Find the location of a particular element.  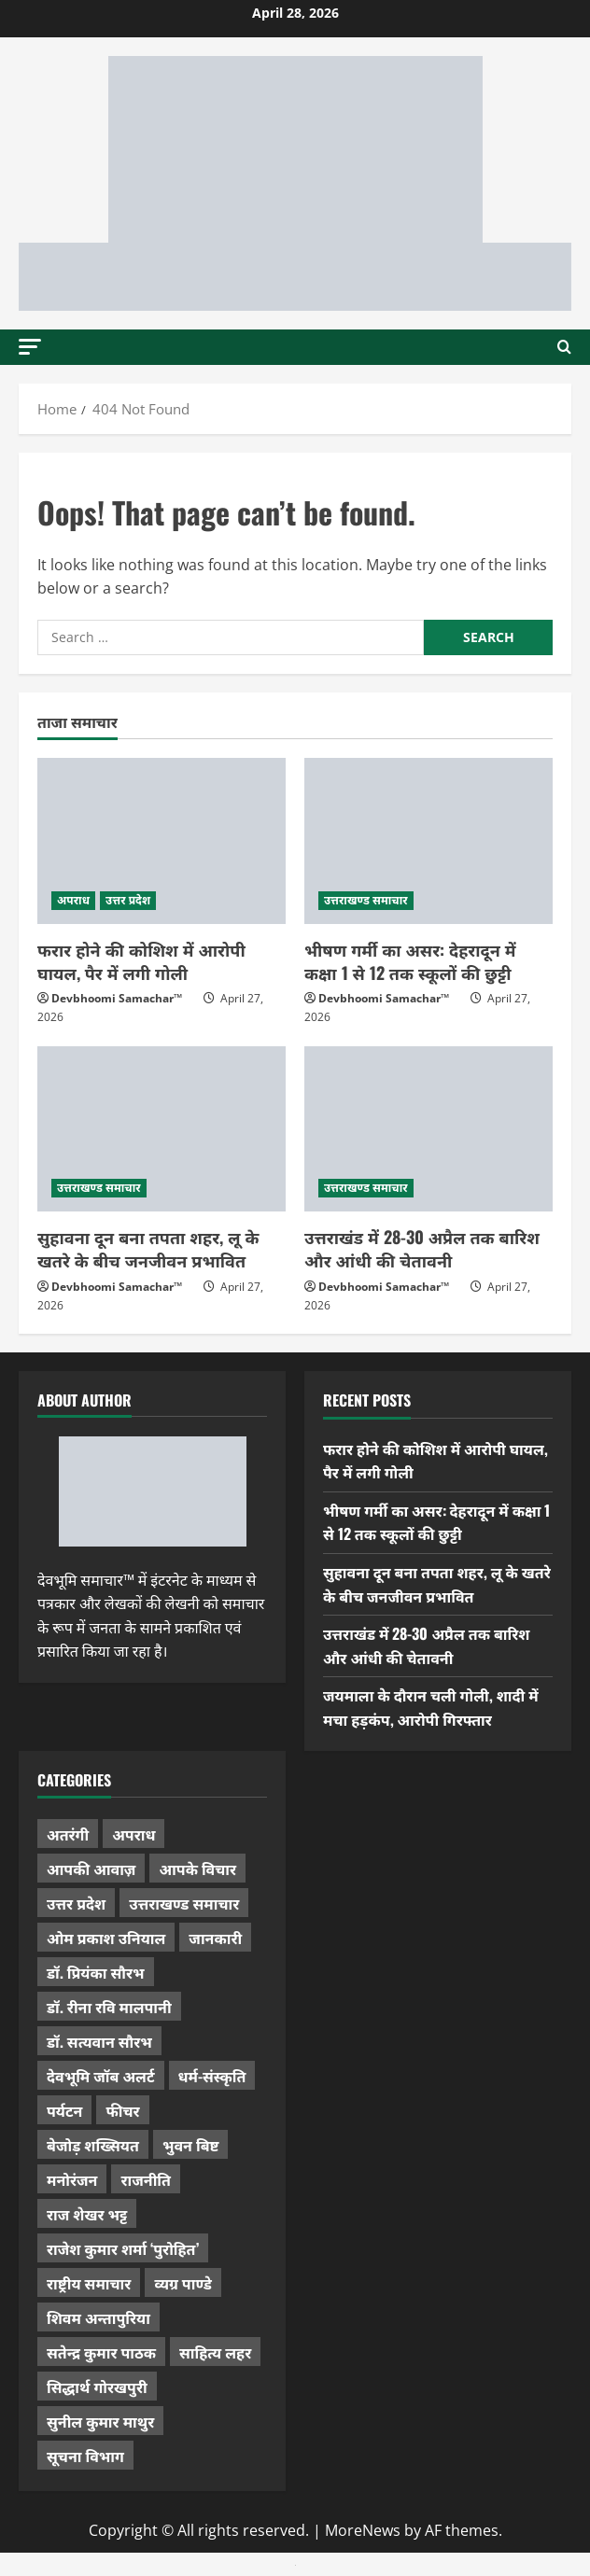

आपकी आवाज़ [आपकी आवाज़ (32 items)] is located at coordinates (91, 1868).